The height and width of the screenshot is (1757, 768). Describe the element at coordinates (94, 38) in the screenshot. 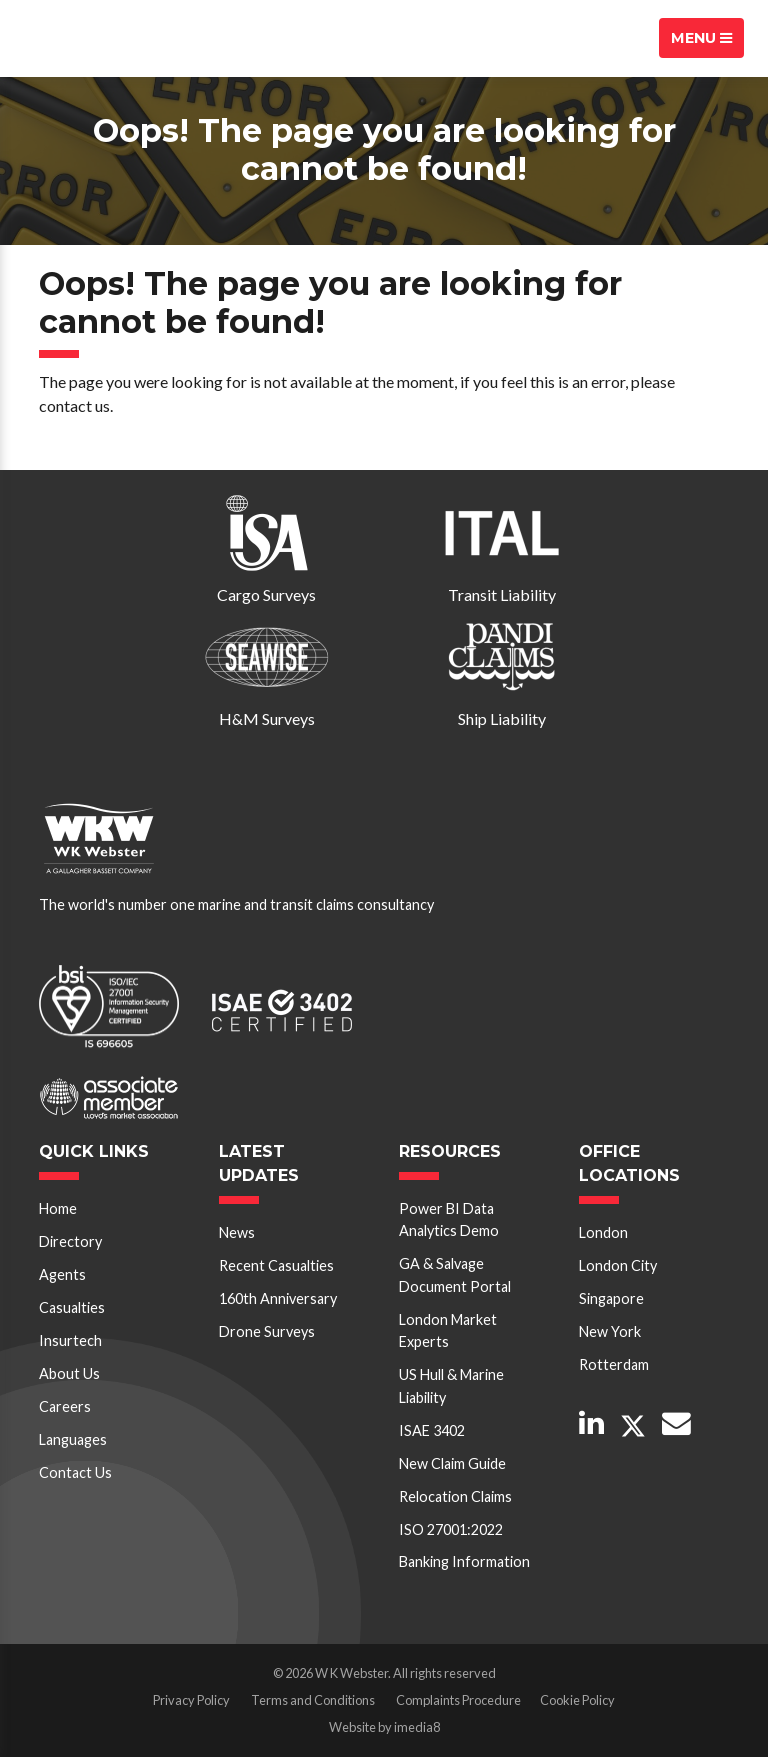

I see `W K Webster` at that location.